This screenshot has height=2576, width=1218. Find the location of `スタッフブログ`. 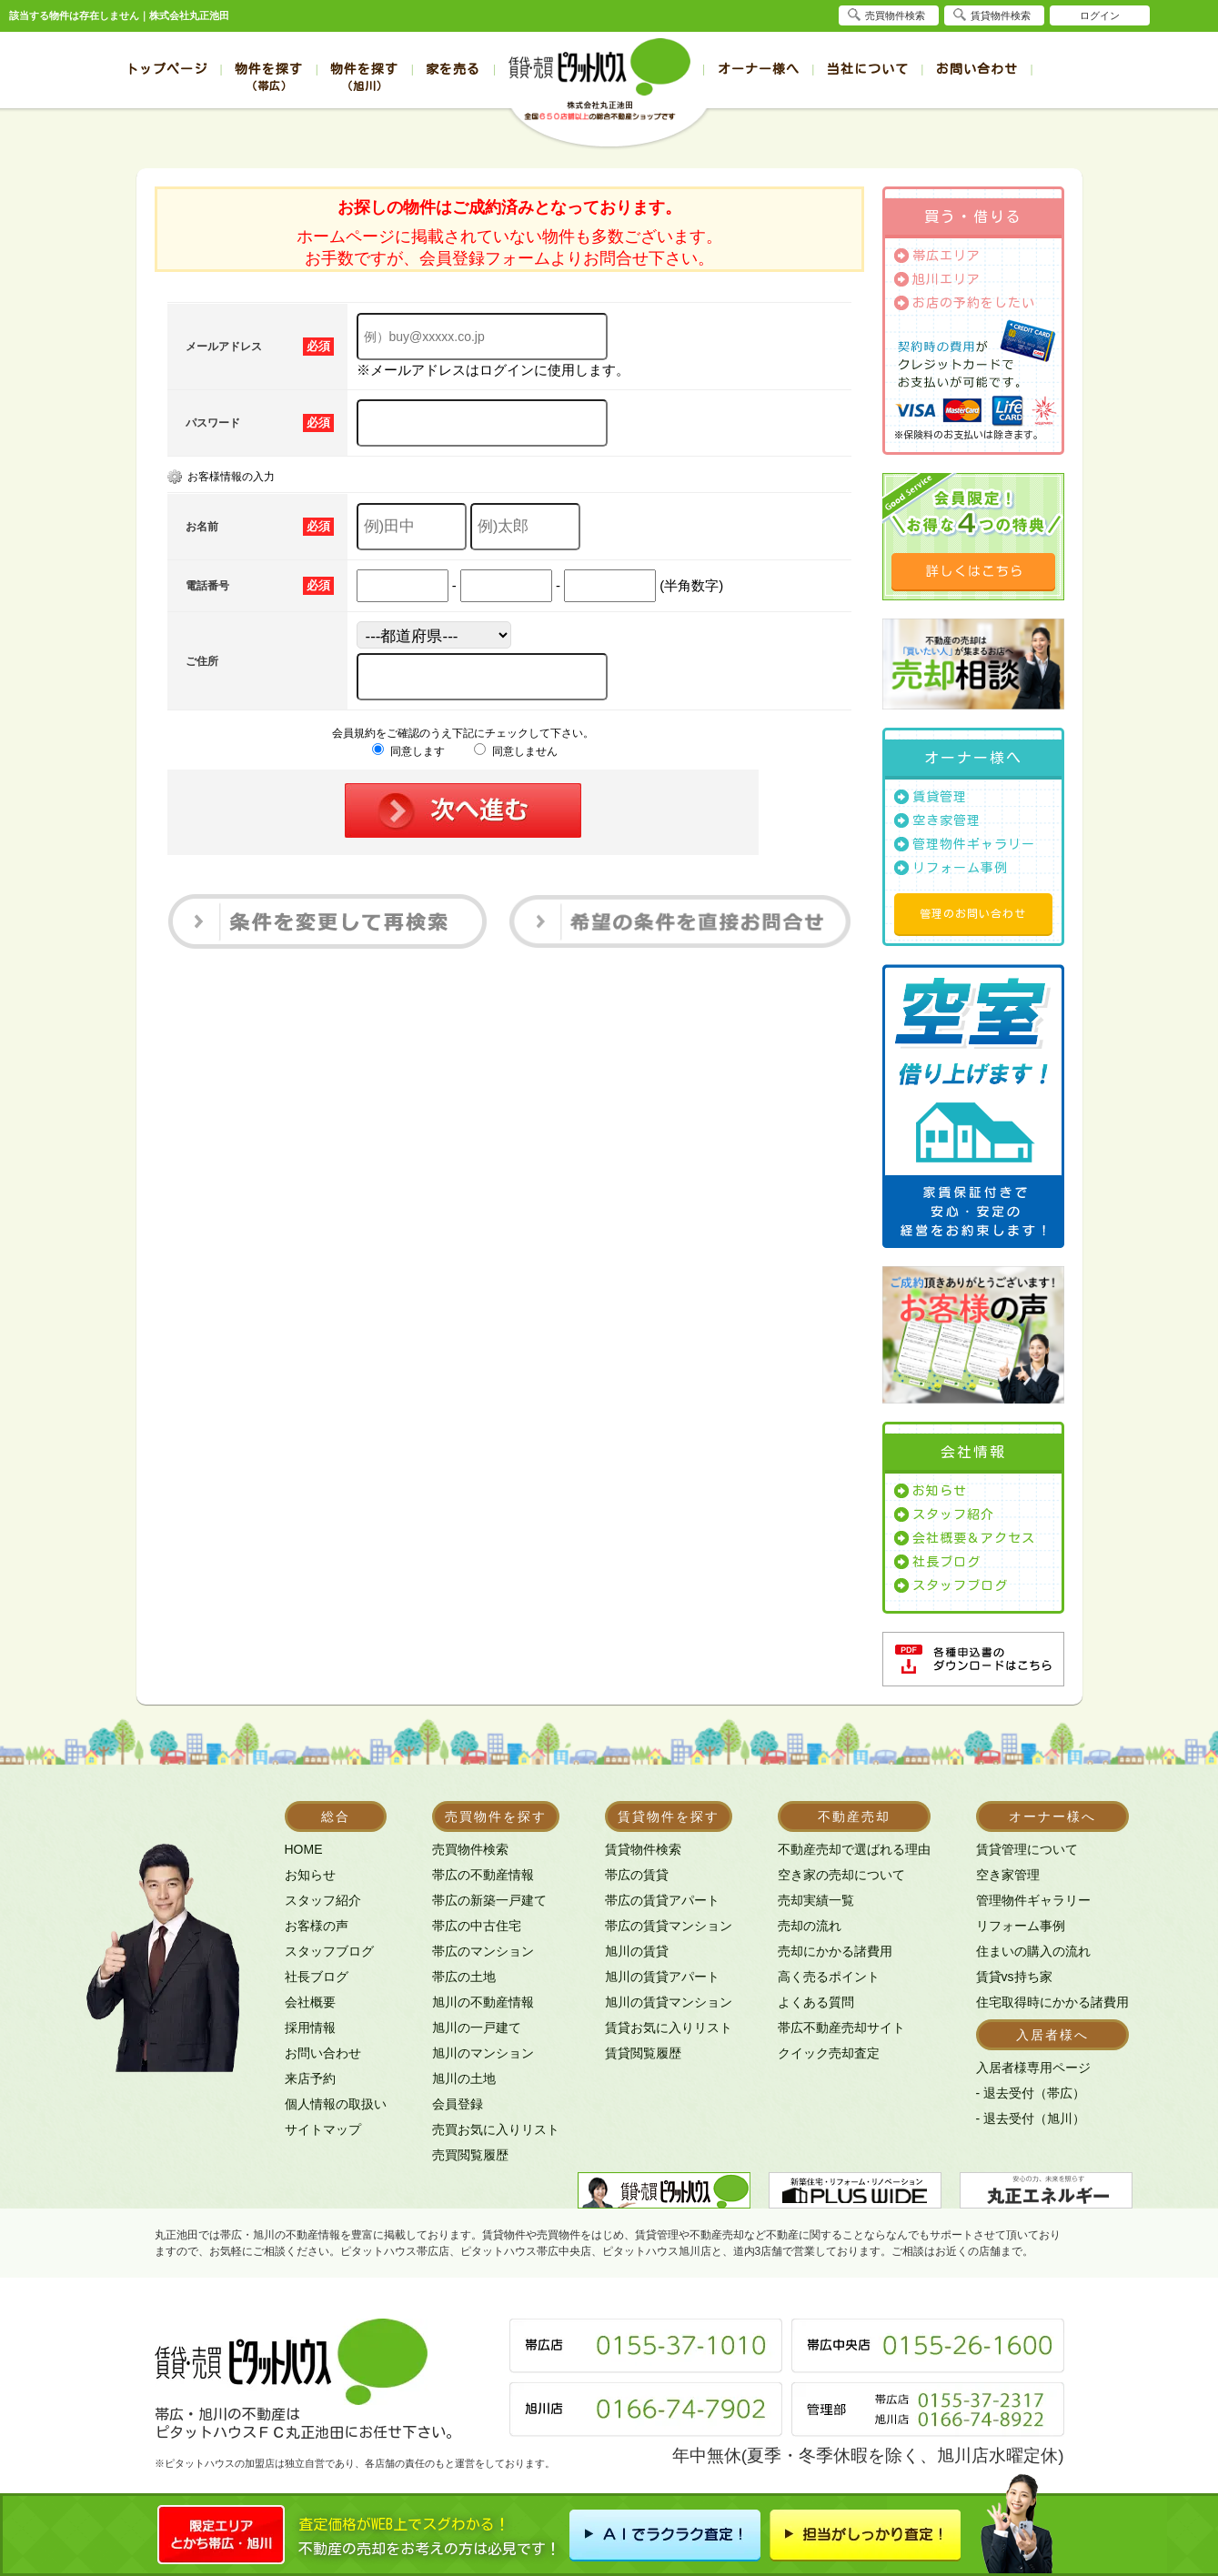

スタッフブログ is located at coordinates (960, 1585).